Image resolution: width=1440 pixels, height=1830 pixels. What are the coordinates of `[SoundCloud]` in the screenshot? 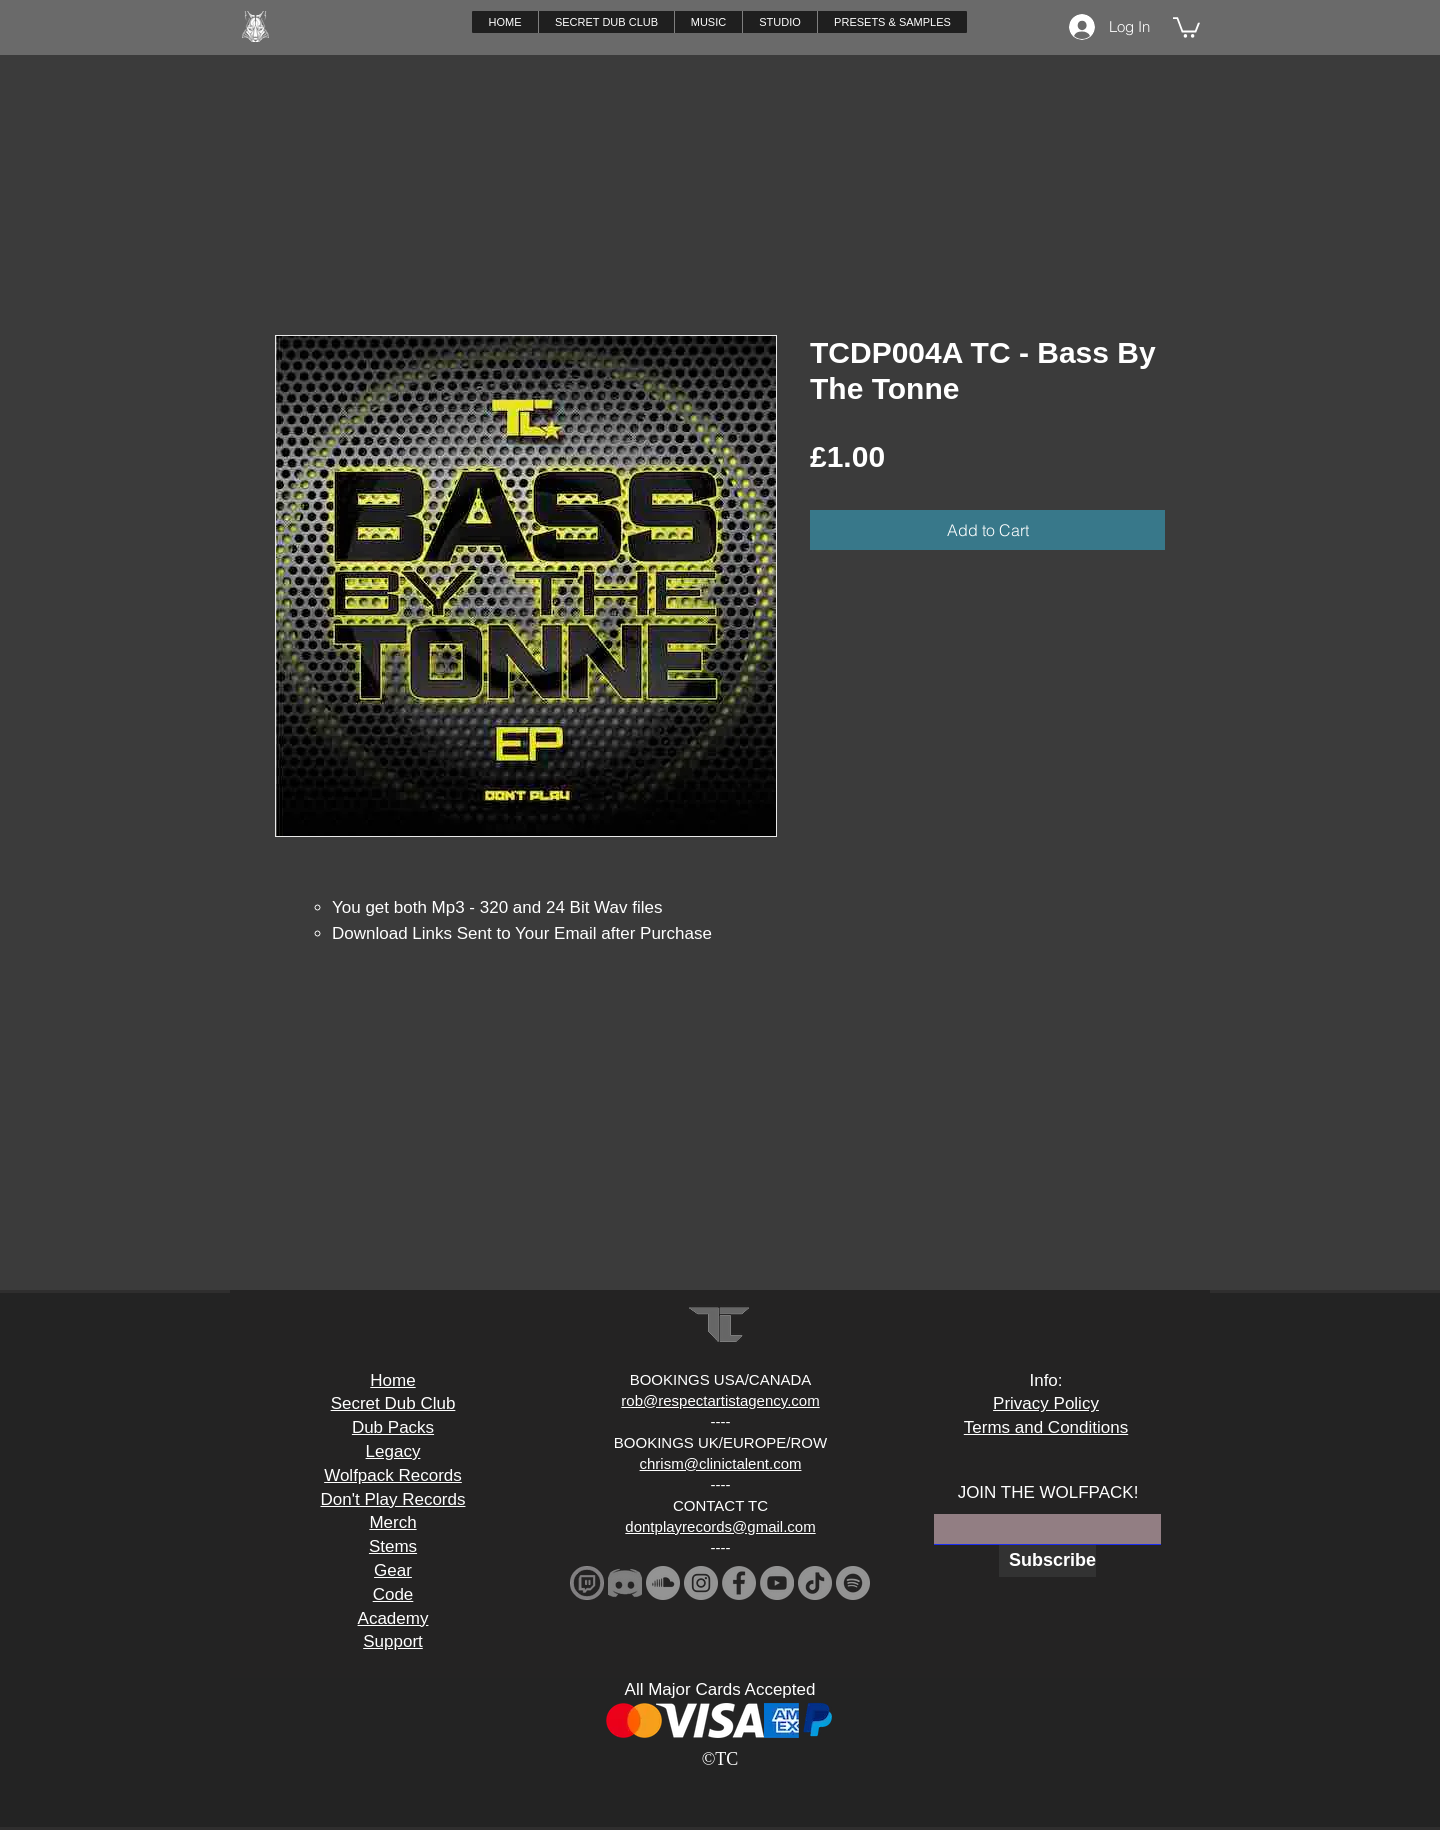 It's located at (663, 1583).